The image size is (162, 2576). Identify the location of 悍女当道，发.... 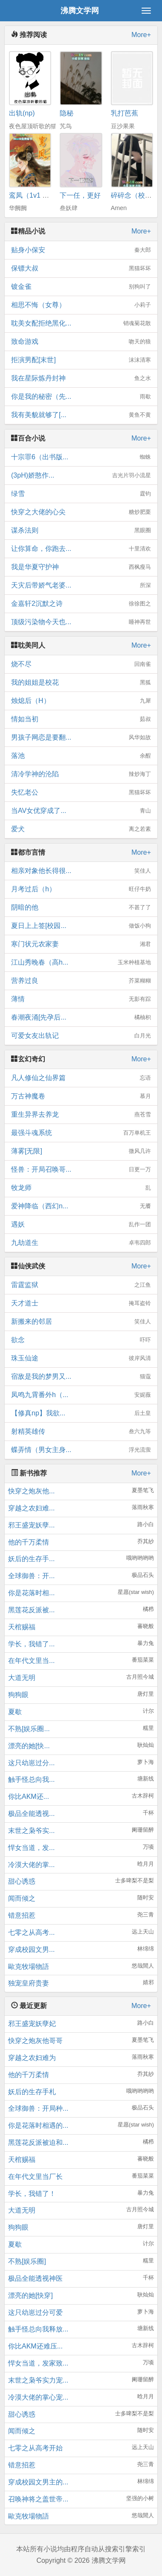
(31, 1847).